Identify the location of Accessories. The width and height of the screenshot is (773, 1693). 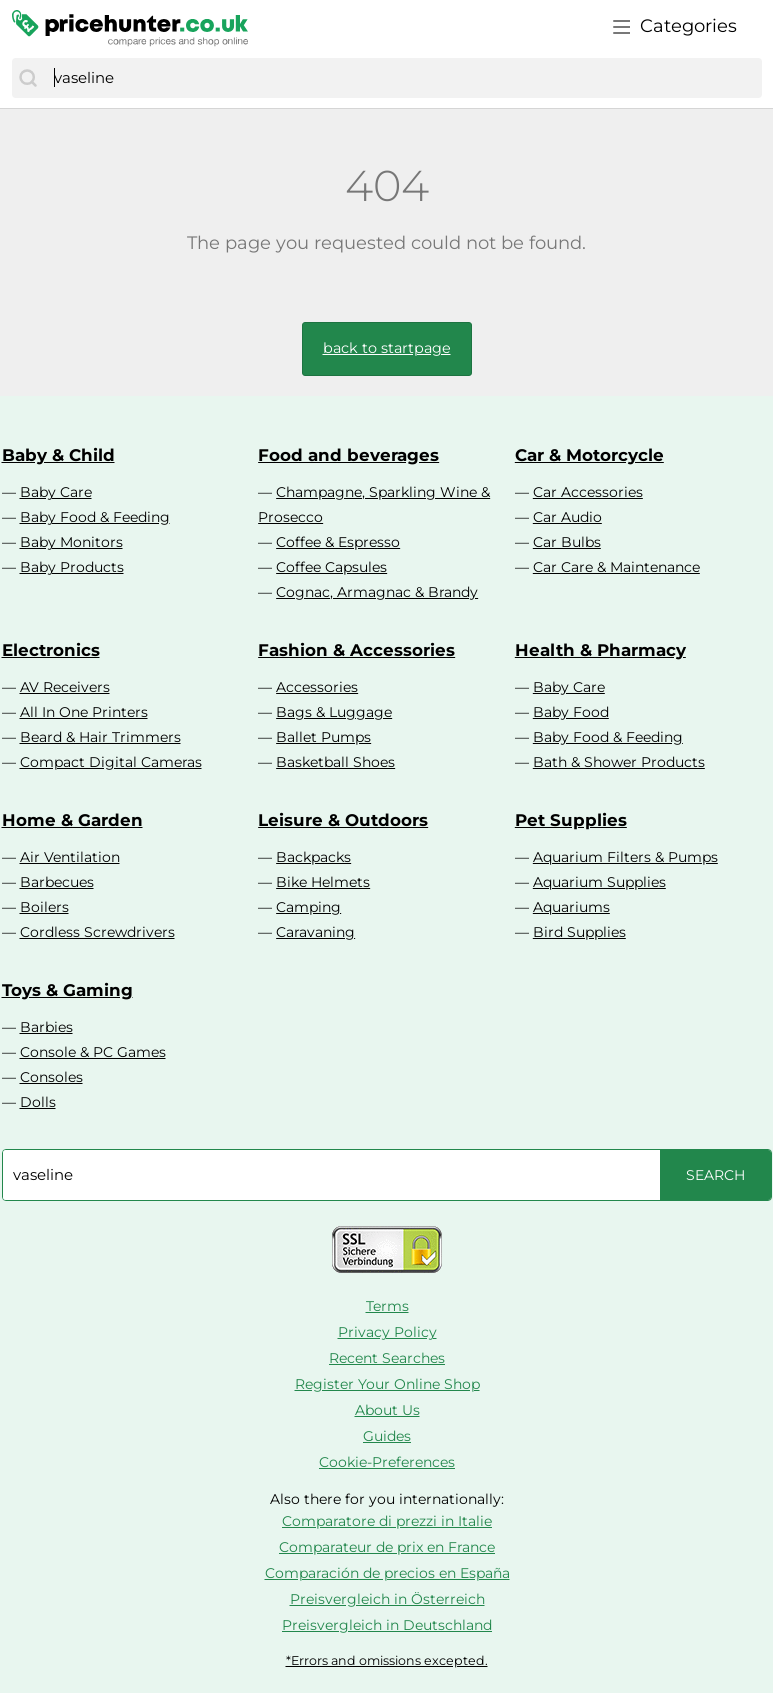
(317, 687).